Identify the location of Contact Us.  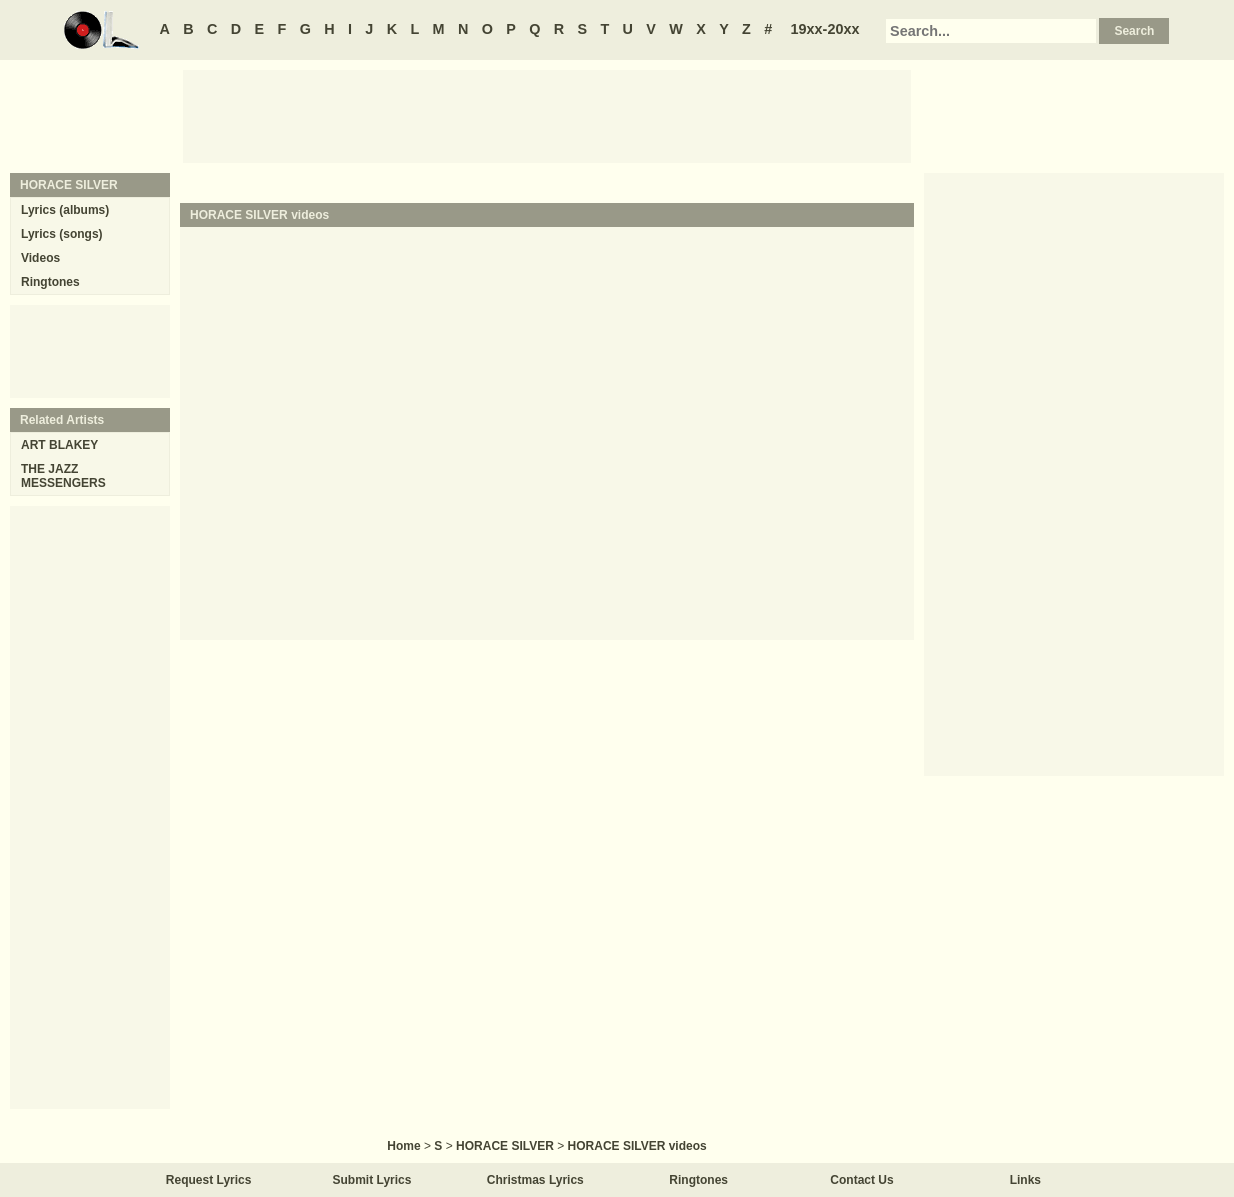
(861, 1180).